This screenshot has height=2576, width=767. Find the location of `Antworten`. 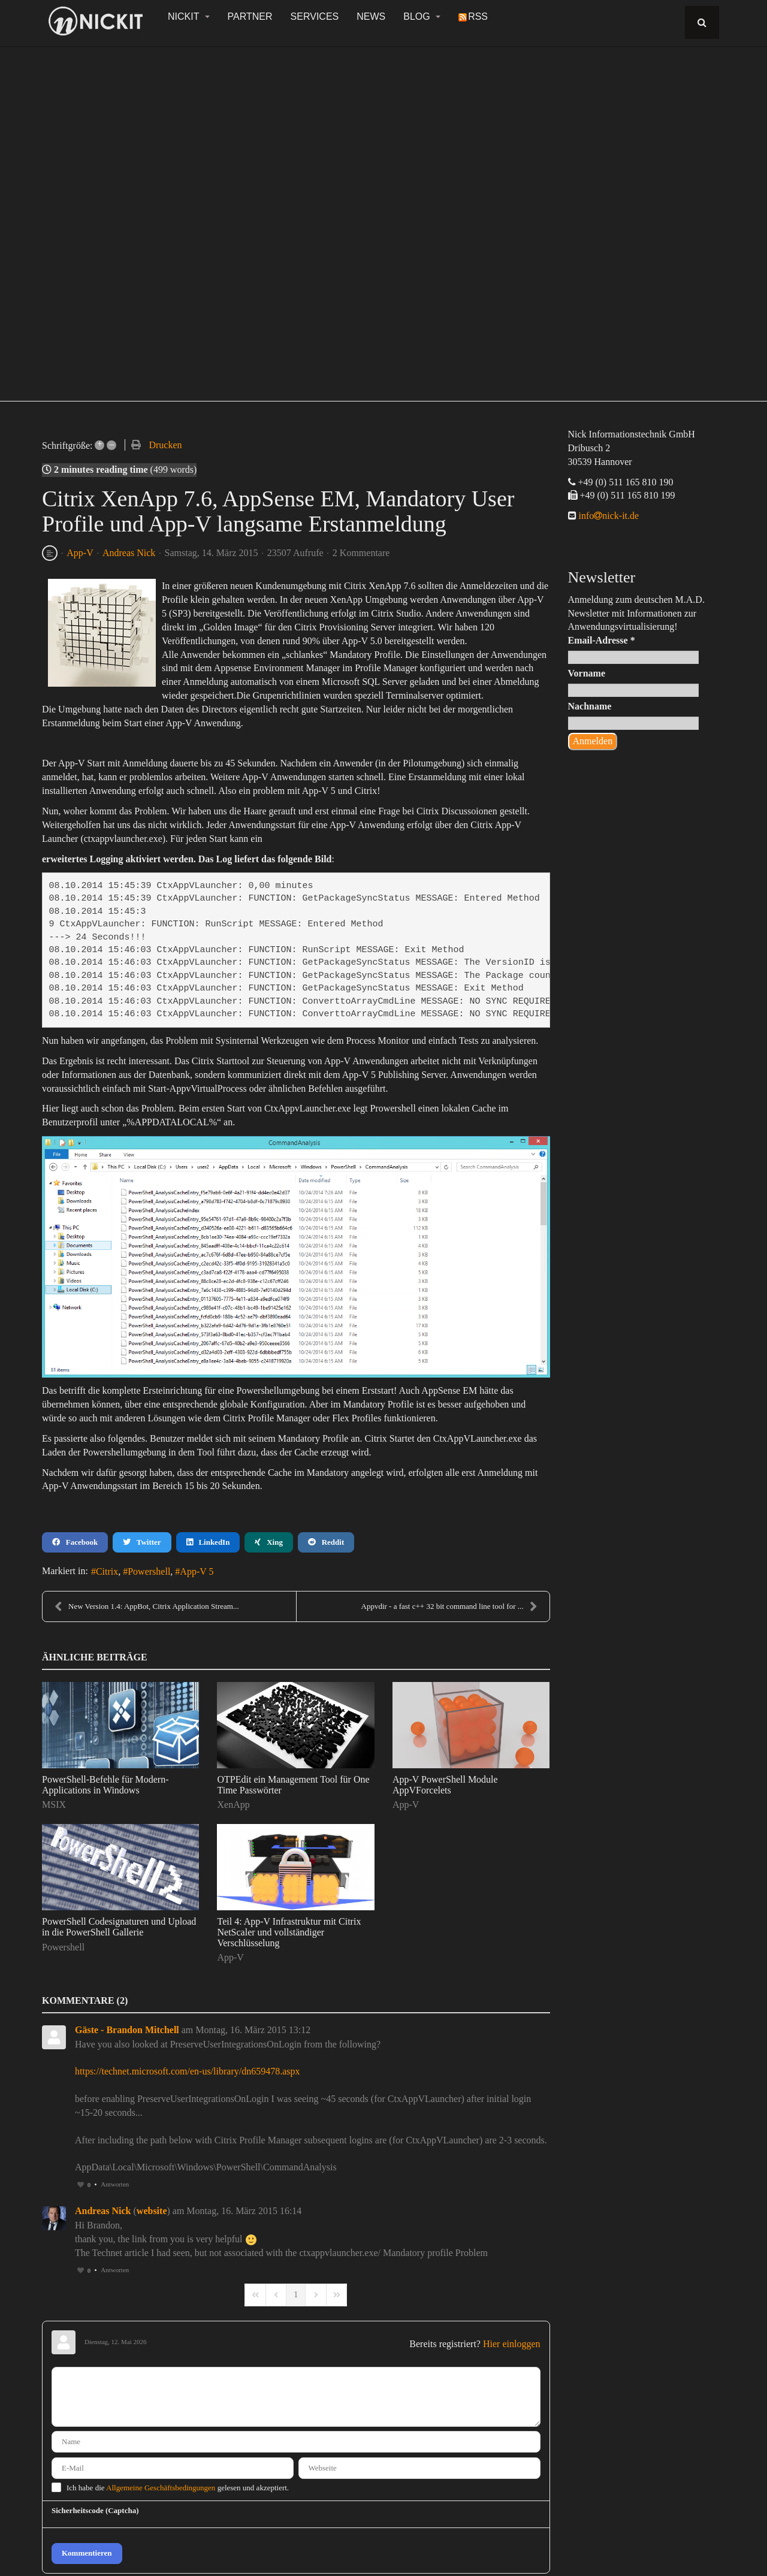

Antworten is located at coordinates (115, 2184).